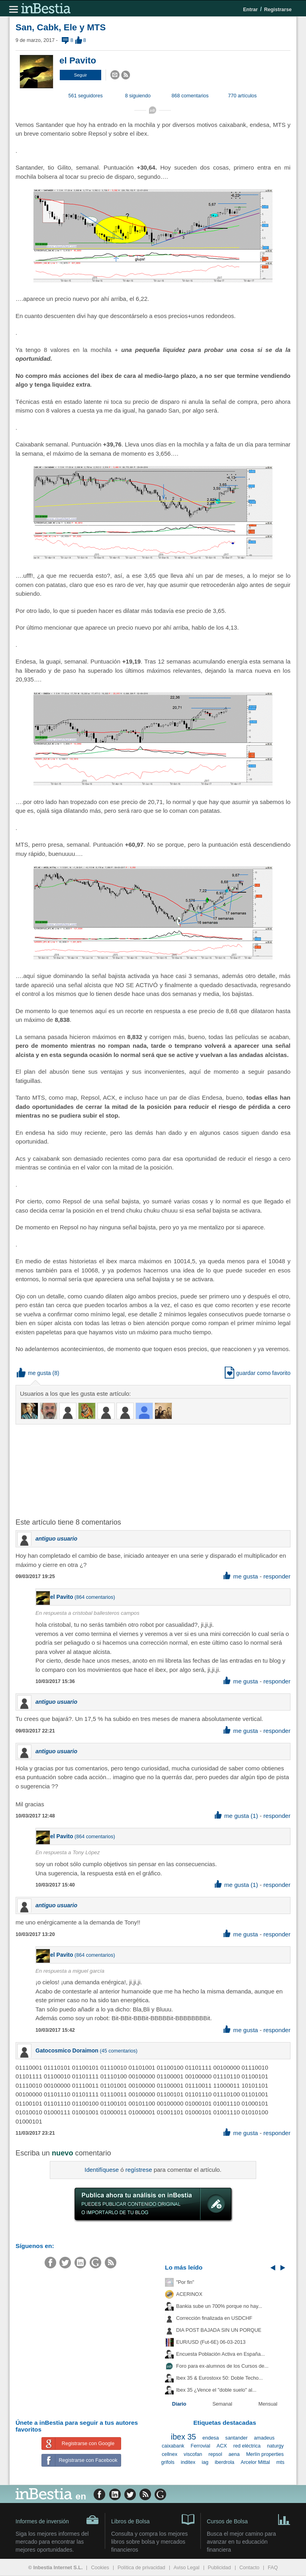 This screenshot has width=306, height=2576. What do you see at coordinates (265, 2454) in the screenshot?
I see `Merlín properties` at bounding box center [265, 2454].